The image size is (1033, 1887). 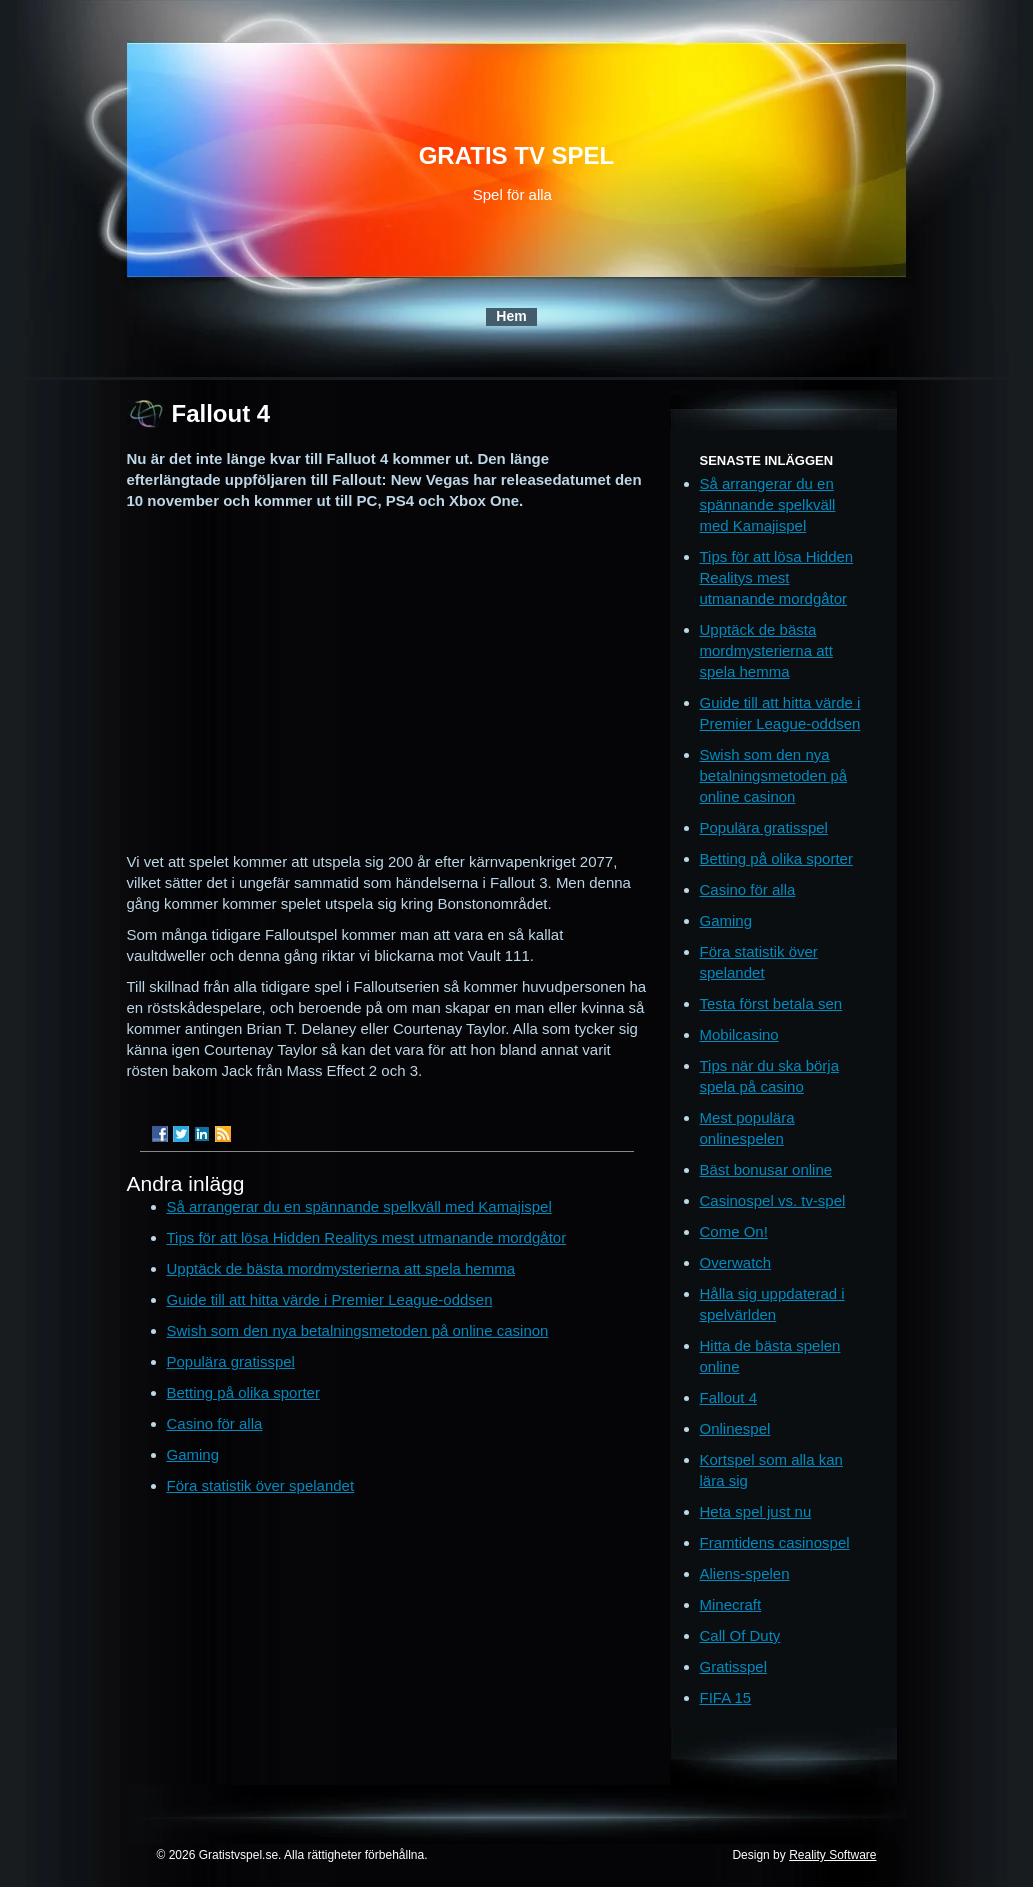 What do you see at coordinates (511, 316) in the screenshot?
I see `Hem` at bounding box center [511, 316].